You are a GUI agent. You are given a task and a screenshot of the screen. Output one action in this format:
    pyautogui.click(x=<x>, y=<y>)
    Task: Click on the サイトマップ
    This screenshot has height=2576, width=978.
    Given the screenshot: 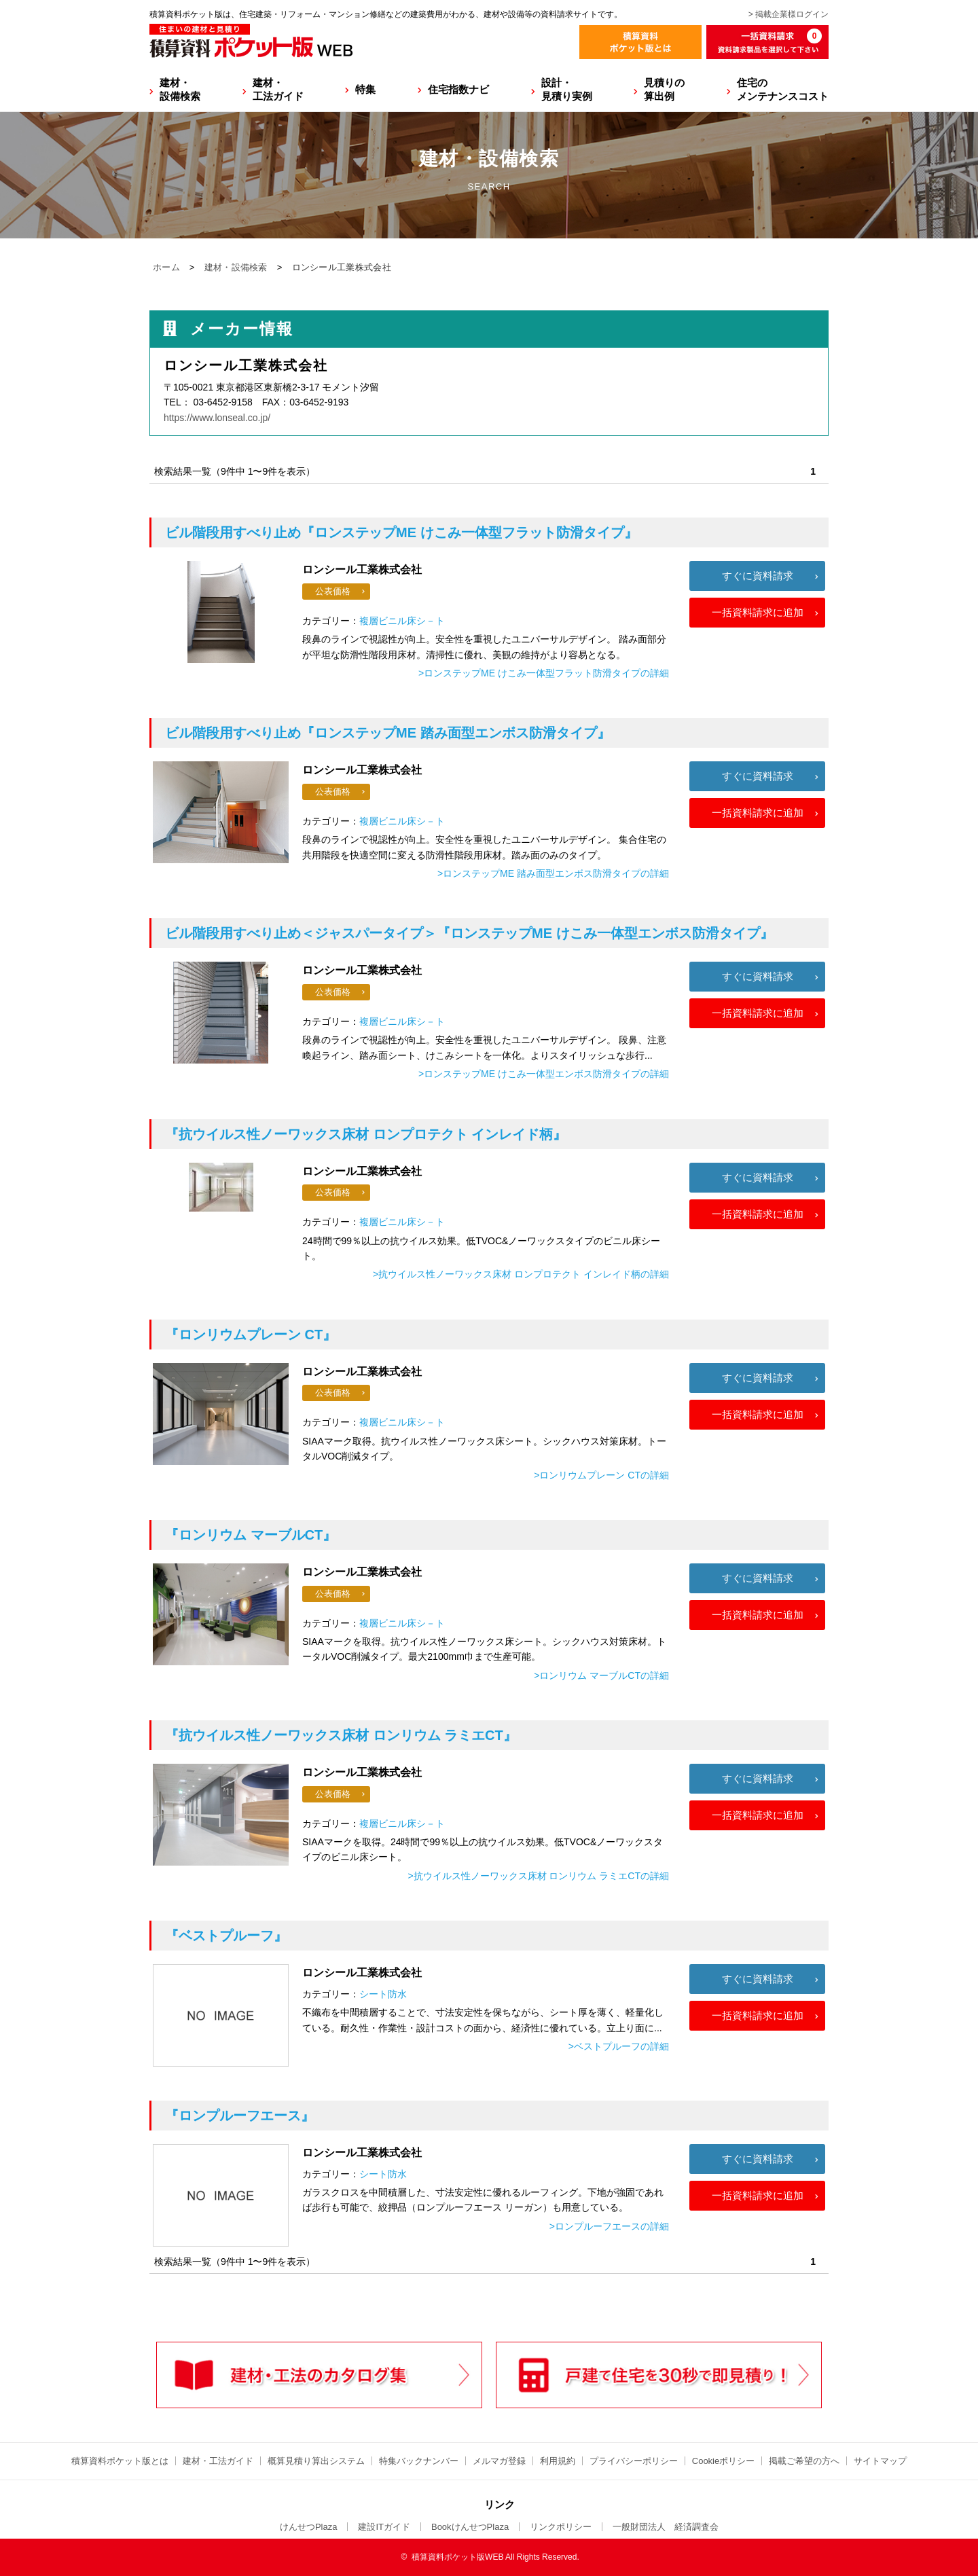 What is the action you would take?
    pyautogui.click(x=880, y=2461)
    